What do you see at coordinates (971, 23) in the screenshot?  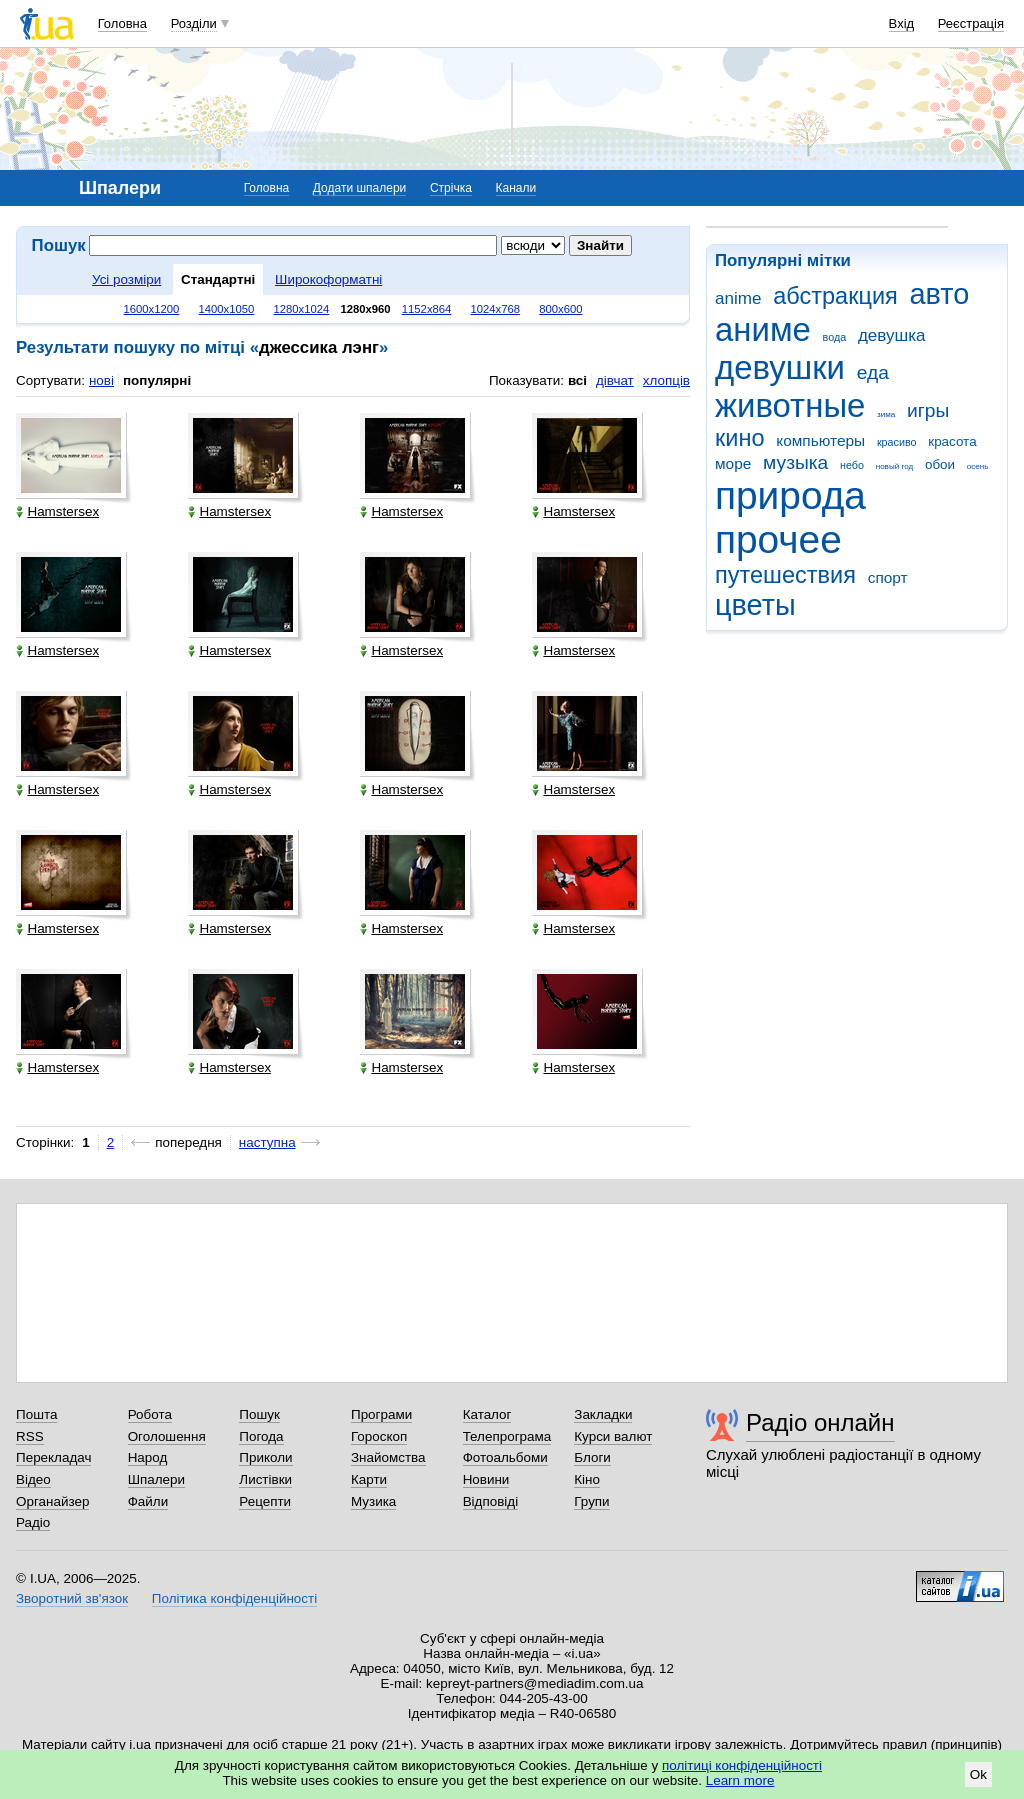 I see `Реєстрація` at bounding box center [971, 23].